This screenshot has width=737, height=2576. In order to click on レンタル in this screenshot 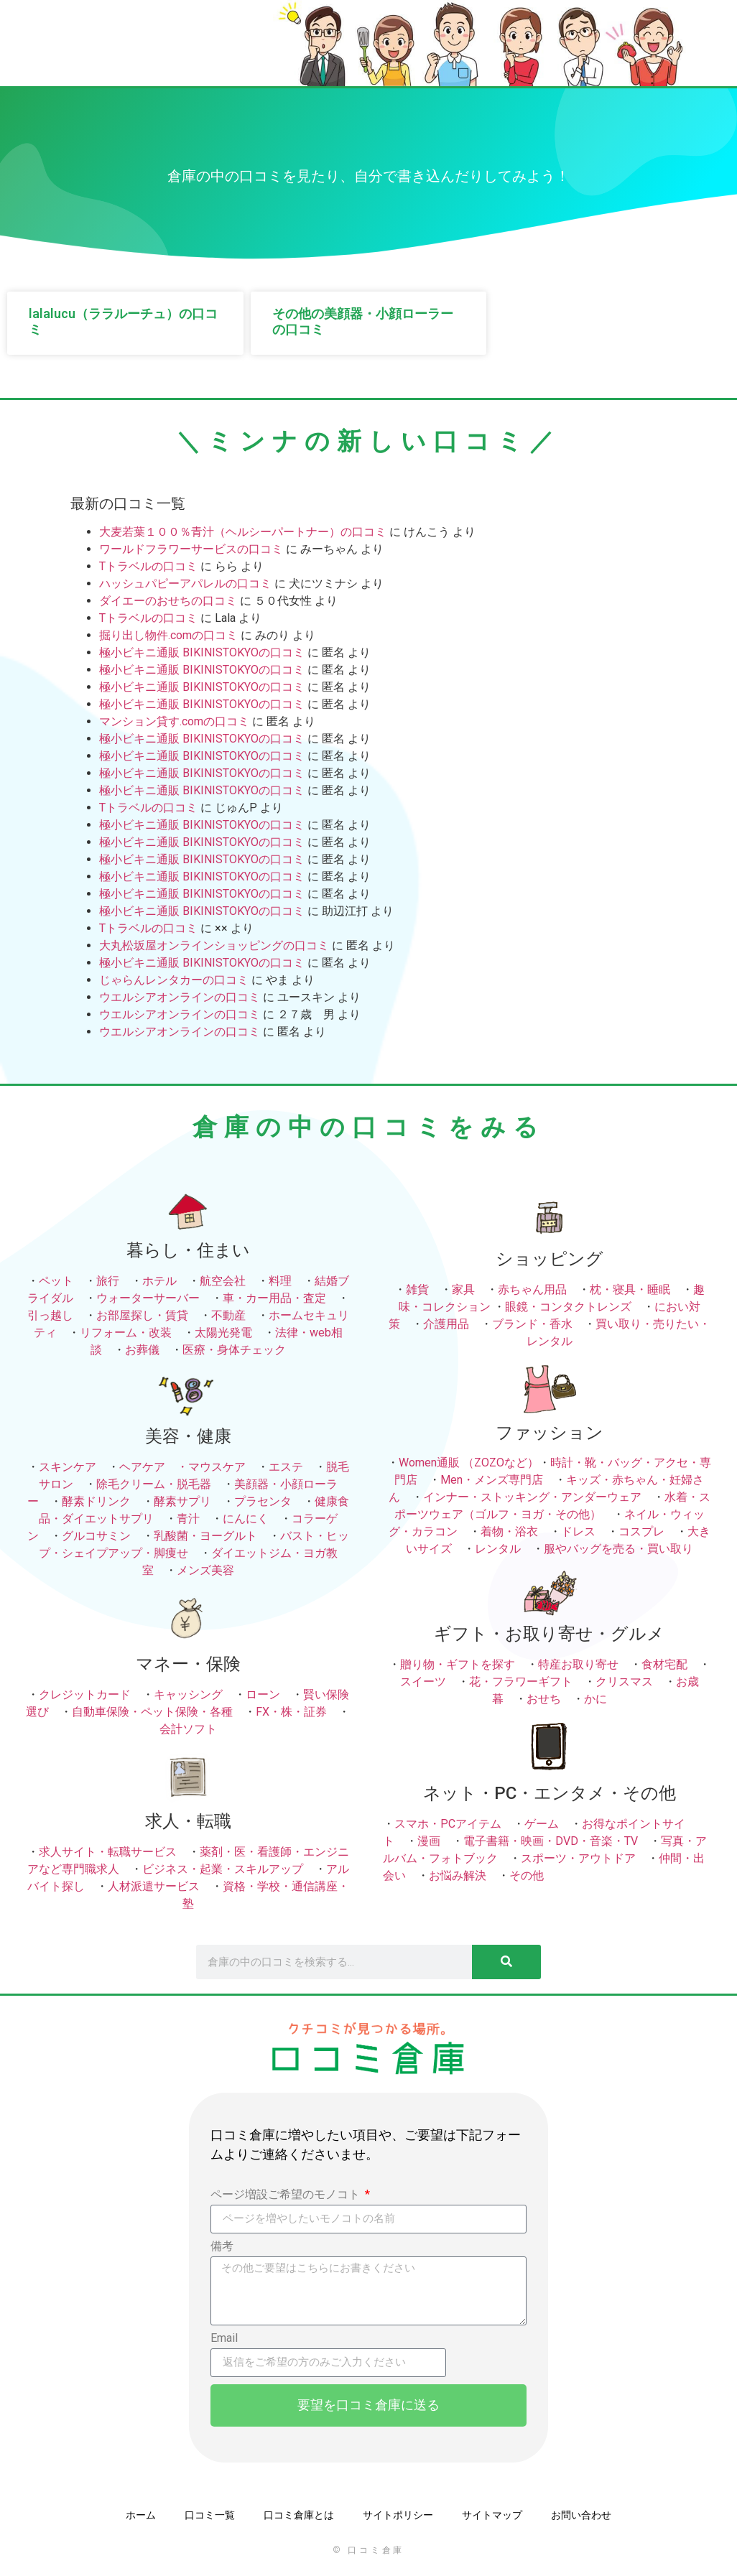, I will do `click(498, 1549)`.